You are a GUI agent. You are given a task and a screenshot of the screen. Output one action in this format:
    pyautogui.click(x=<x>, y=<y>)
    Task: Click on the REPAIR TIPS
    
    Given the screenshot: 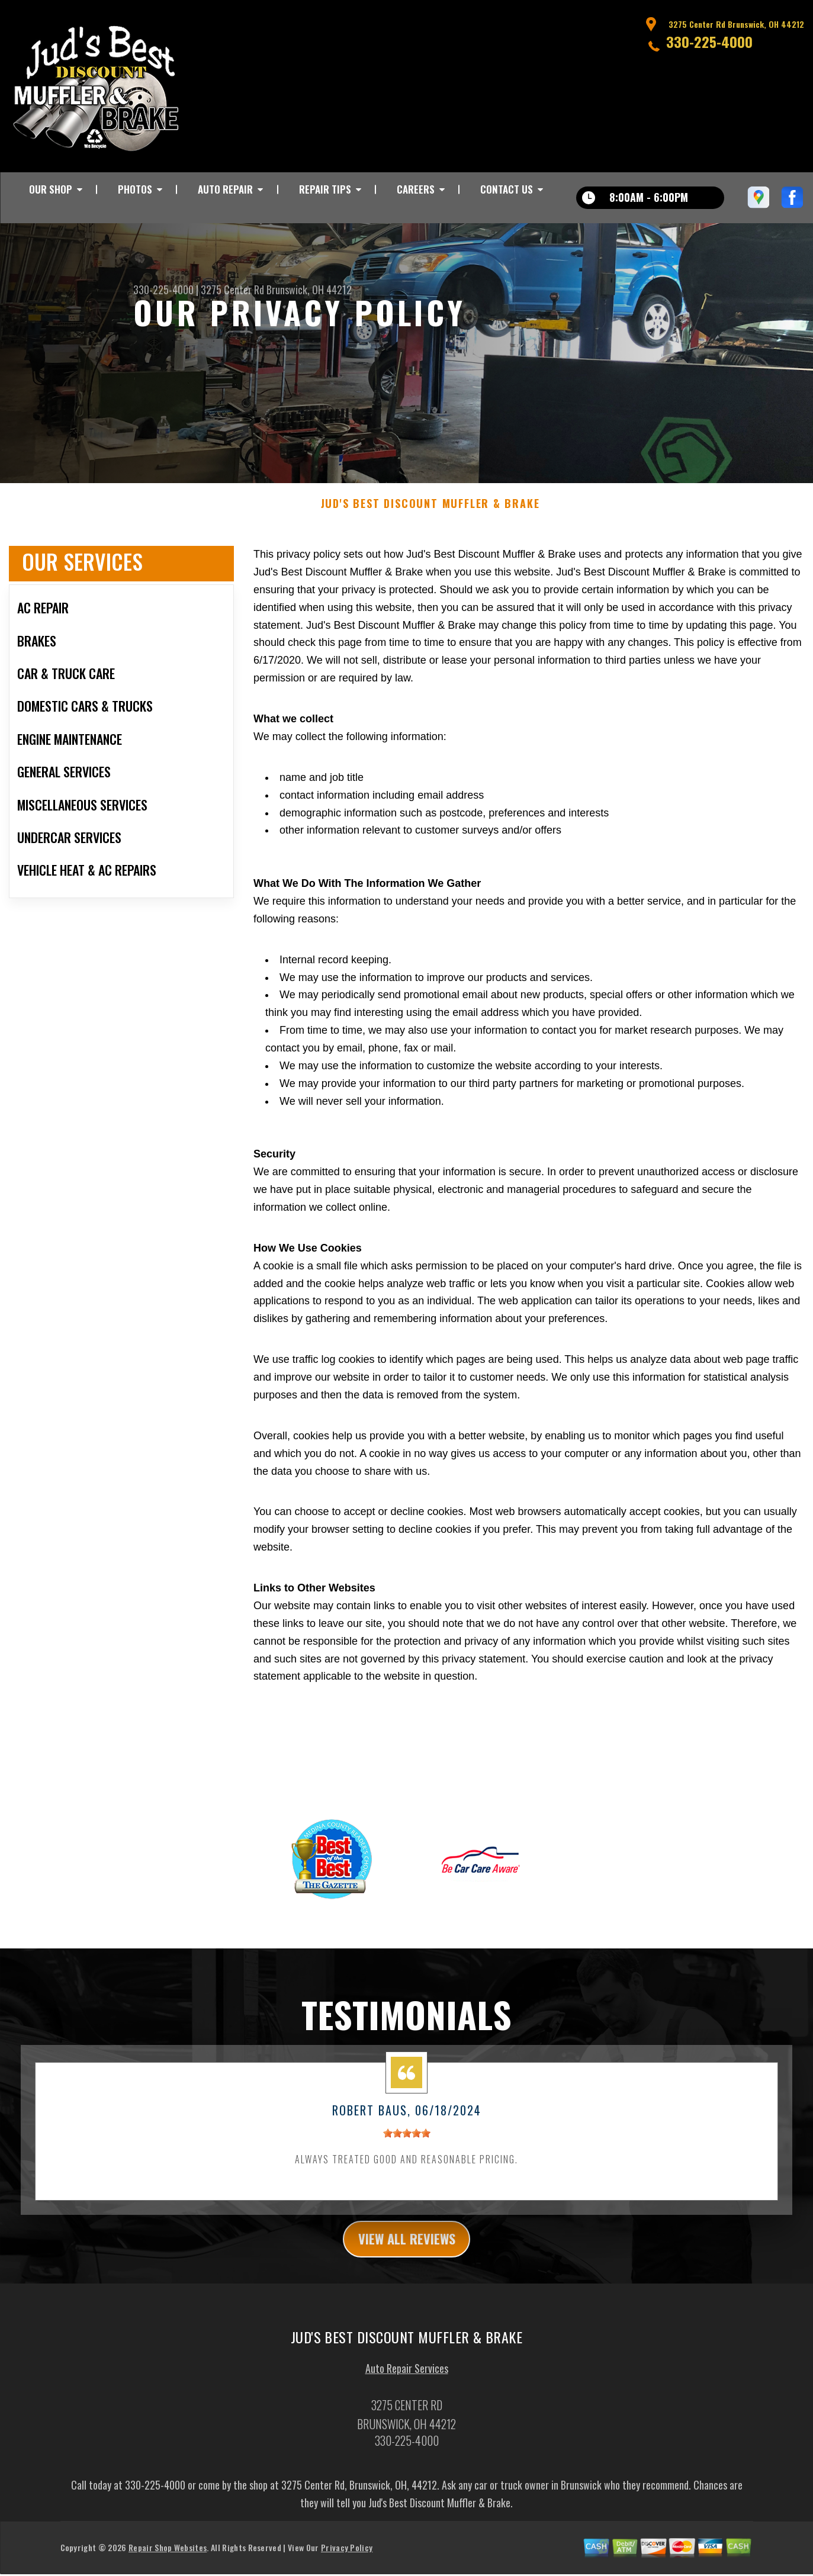 What is the action you would take?
    pyautogui.click(x=325, y=189)
    